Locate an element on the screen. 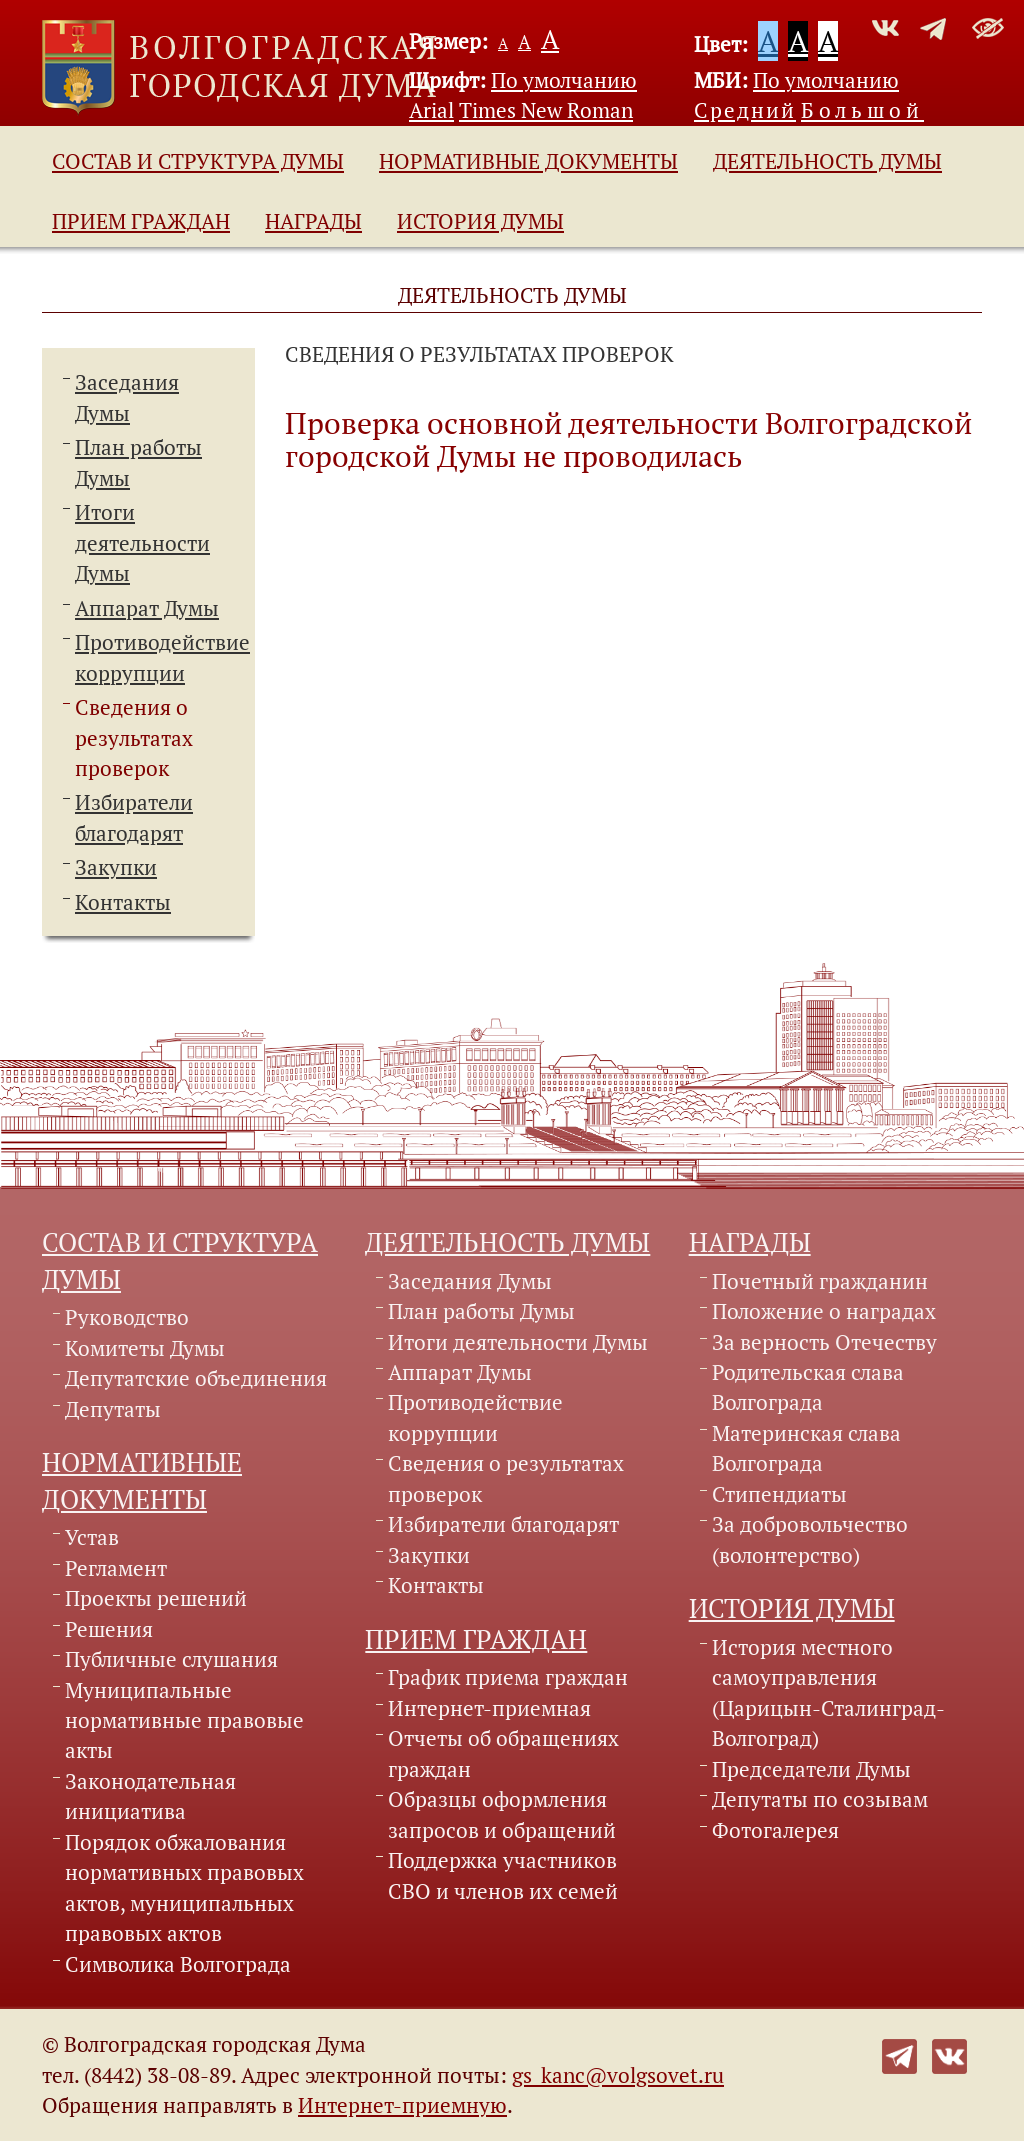 The width and height of the screenshot is (1024, 2141). За добровольчество (волонтерство) is located at coordinates (810, 1539).